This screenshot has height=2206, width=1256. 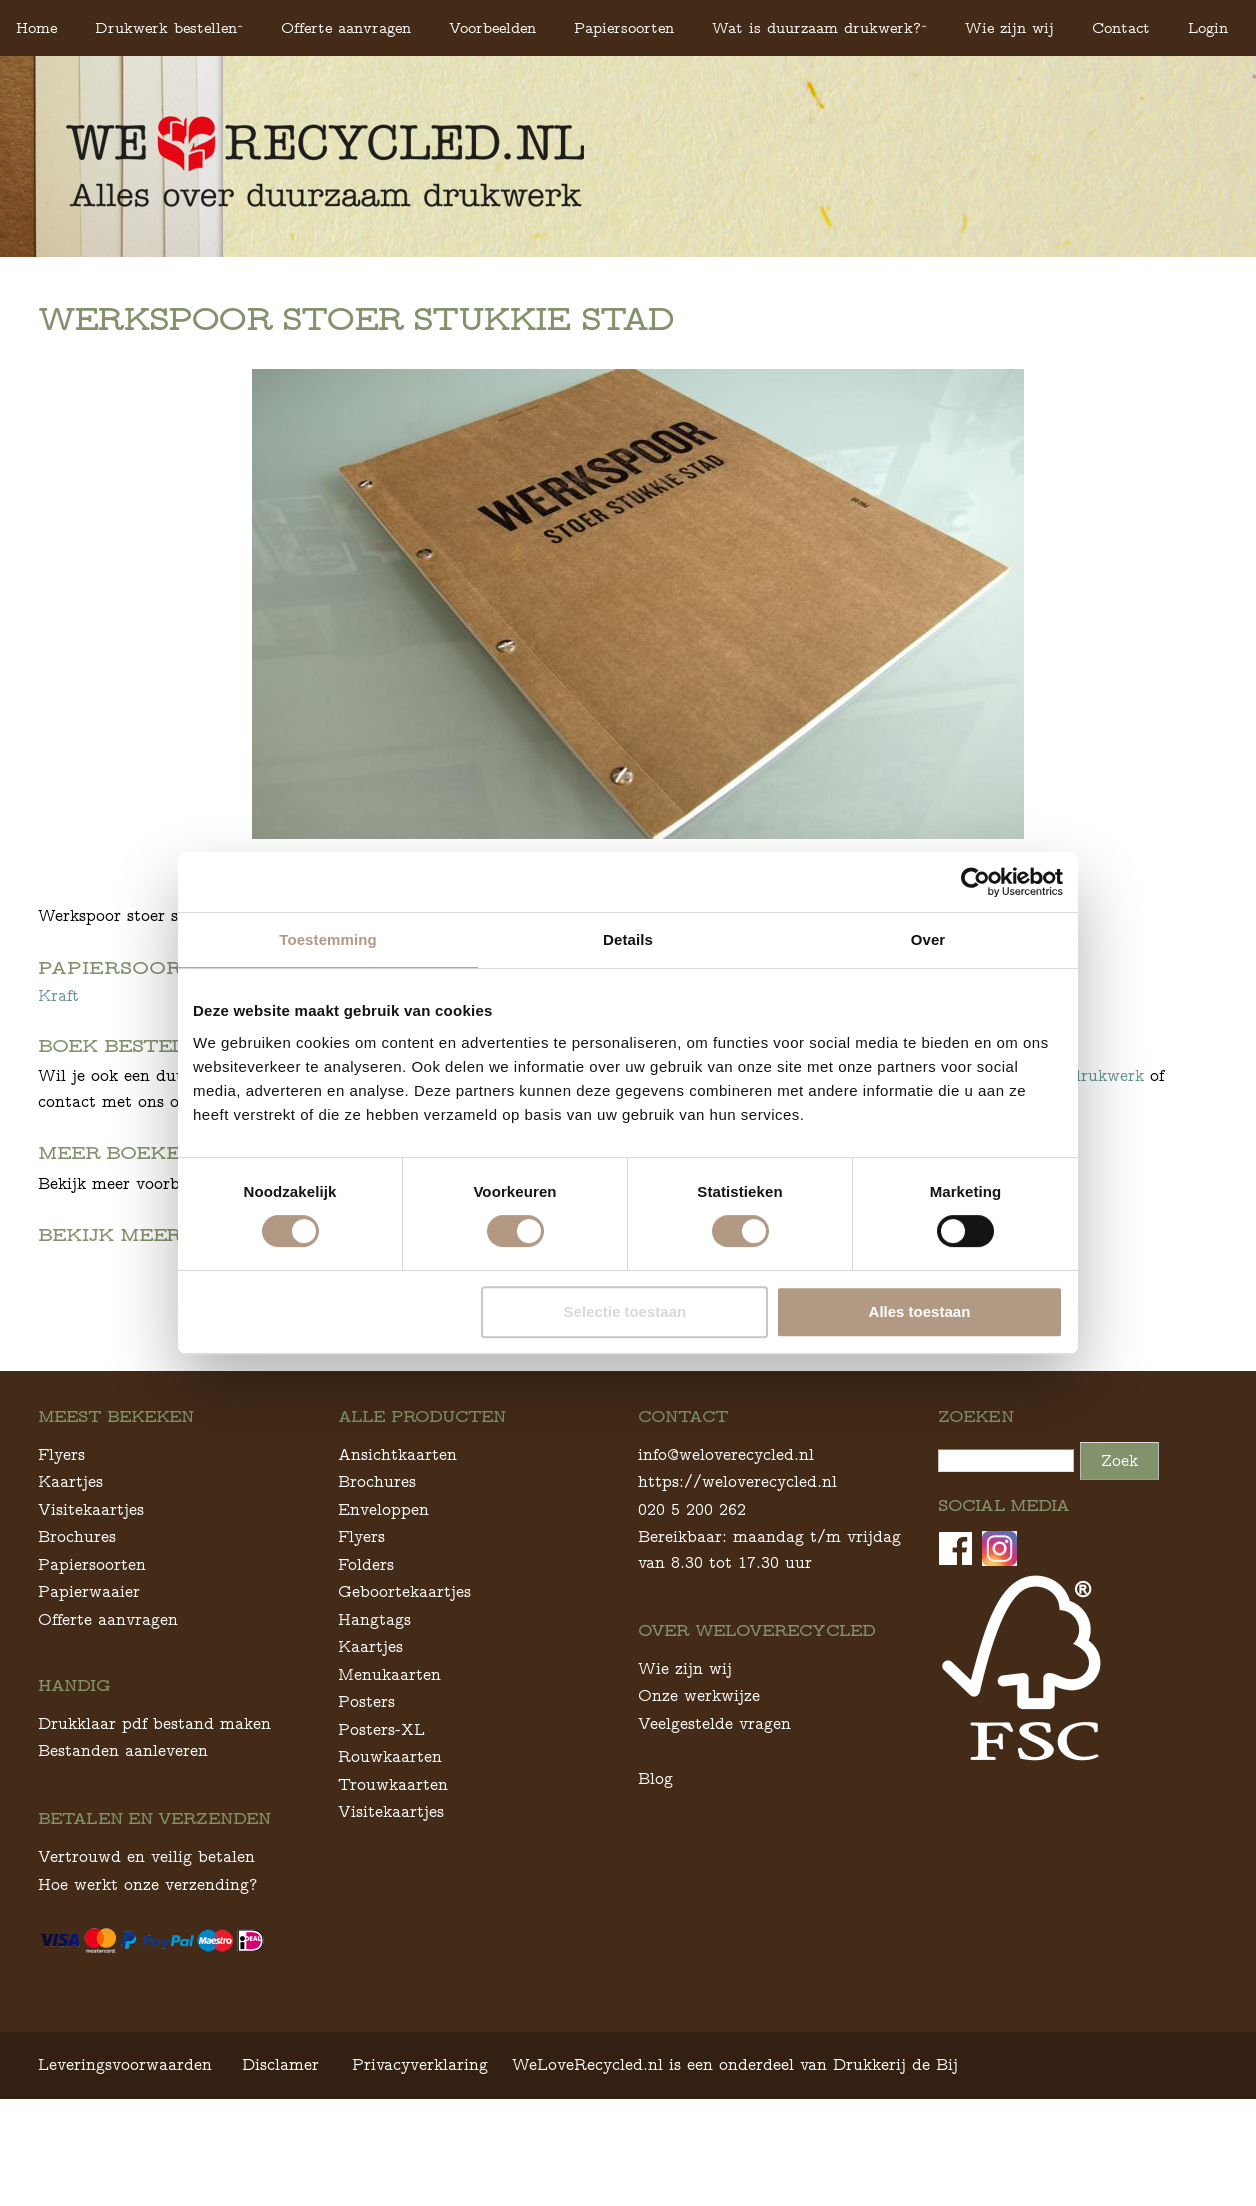 What do you see at coordinates (36, 27) in the screenshot?
I see `Home` at bounding box center [36, 27].